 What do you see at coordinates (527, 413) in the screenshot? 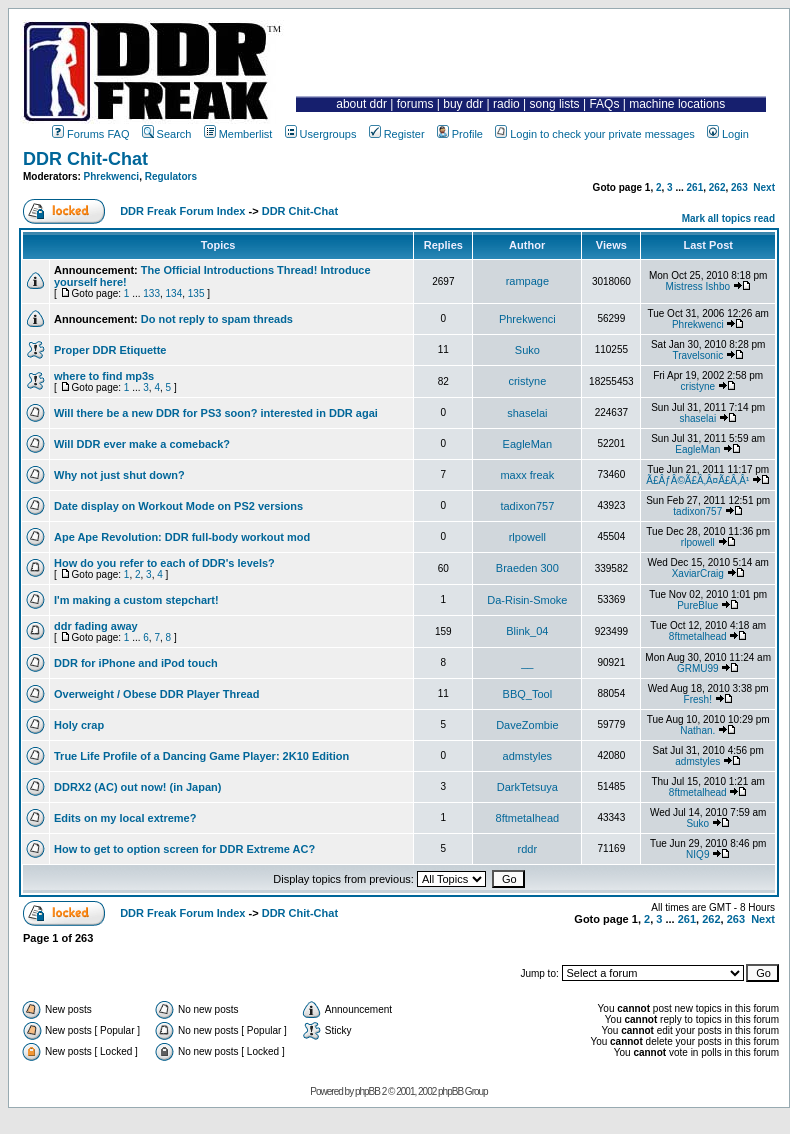
I see `shaselai` at bounding box center [527, 413].